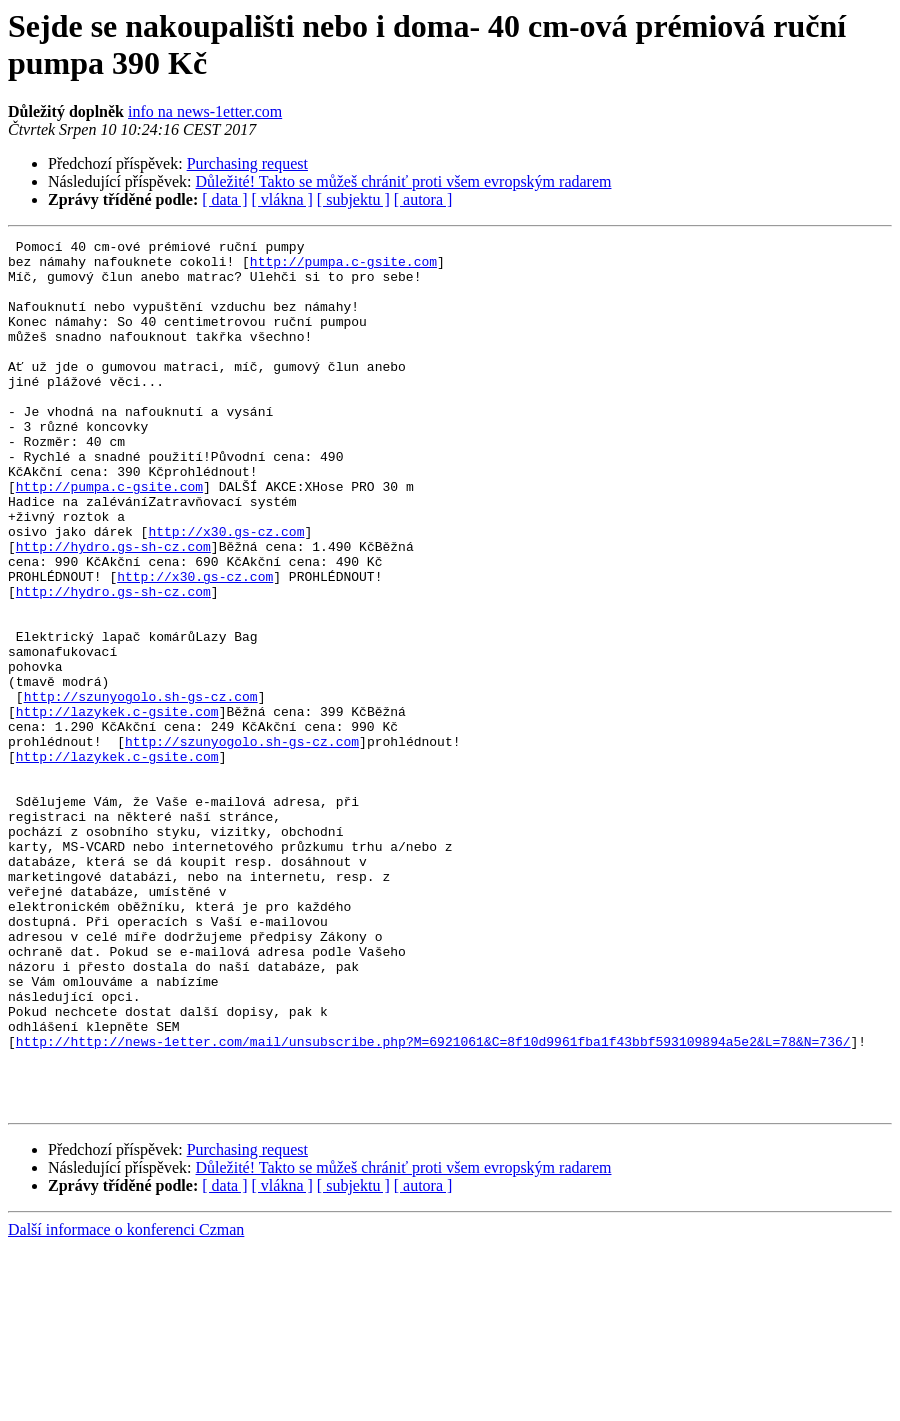  What do you see at coordinates (141, 789) in the screenshot?
I see `http://szunyogolo.sh-gs-cz.com` at bounding box center [141, 789].